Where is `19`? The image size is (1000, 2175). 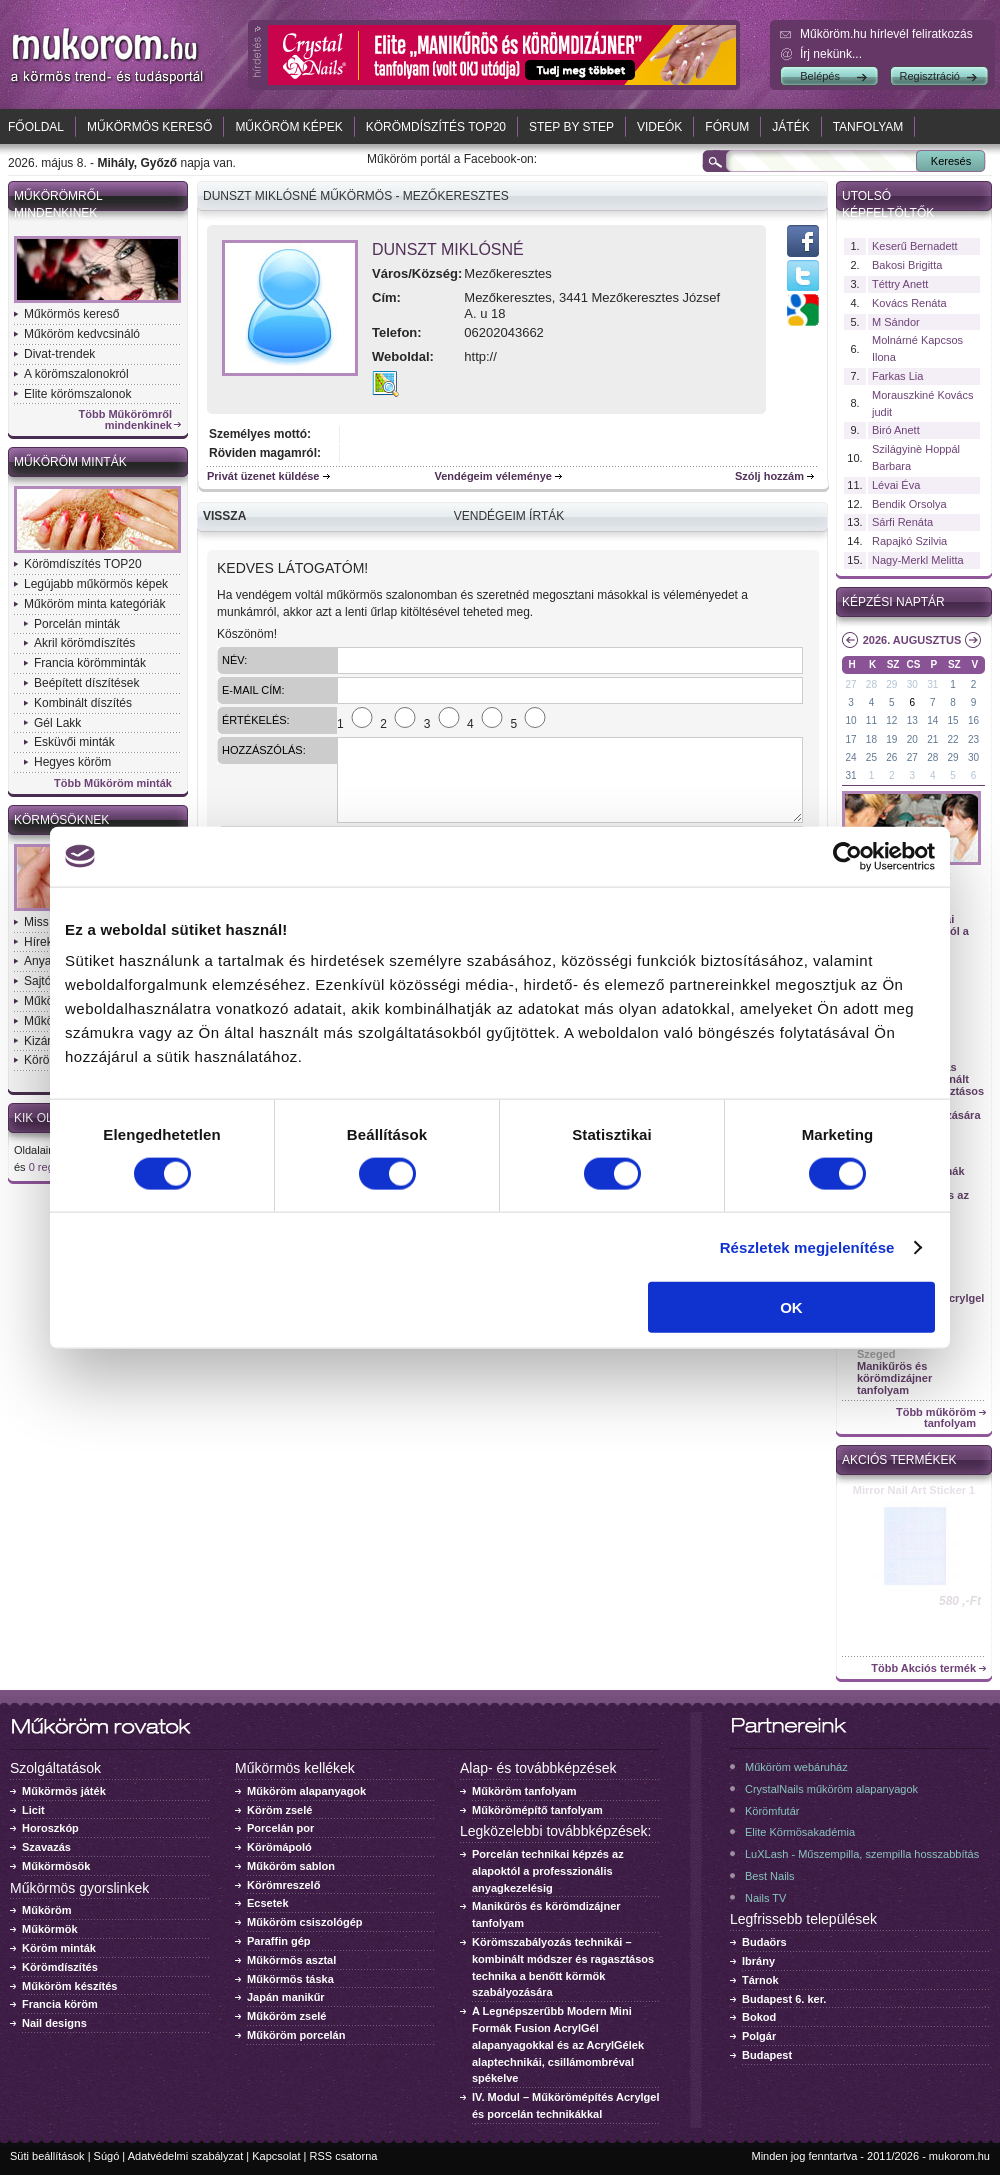 19 is located at coordinates (891, 739).